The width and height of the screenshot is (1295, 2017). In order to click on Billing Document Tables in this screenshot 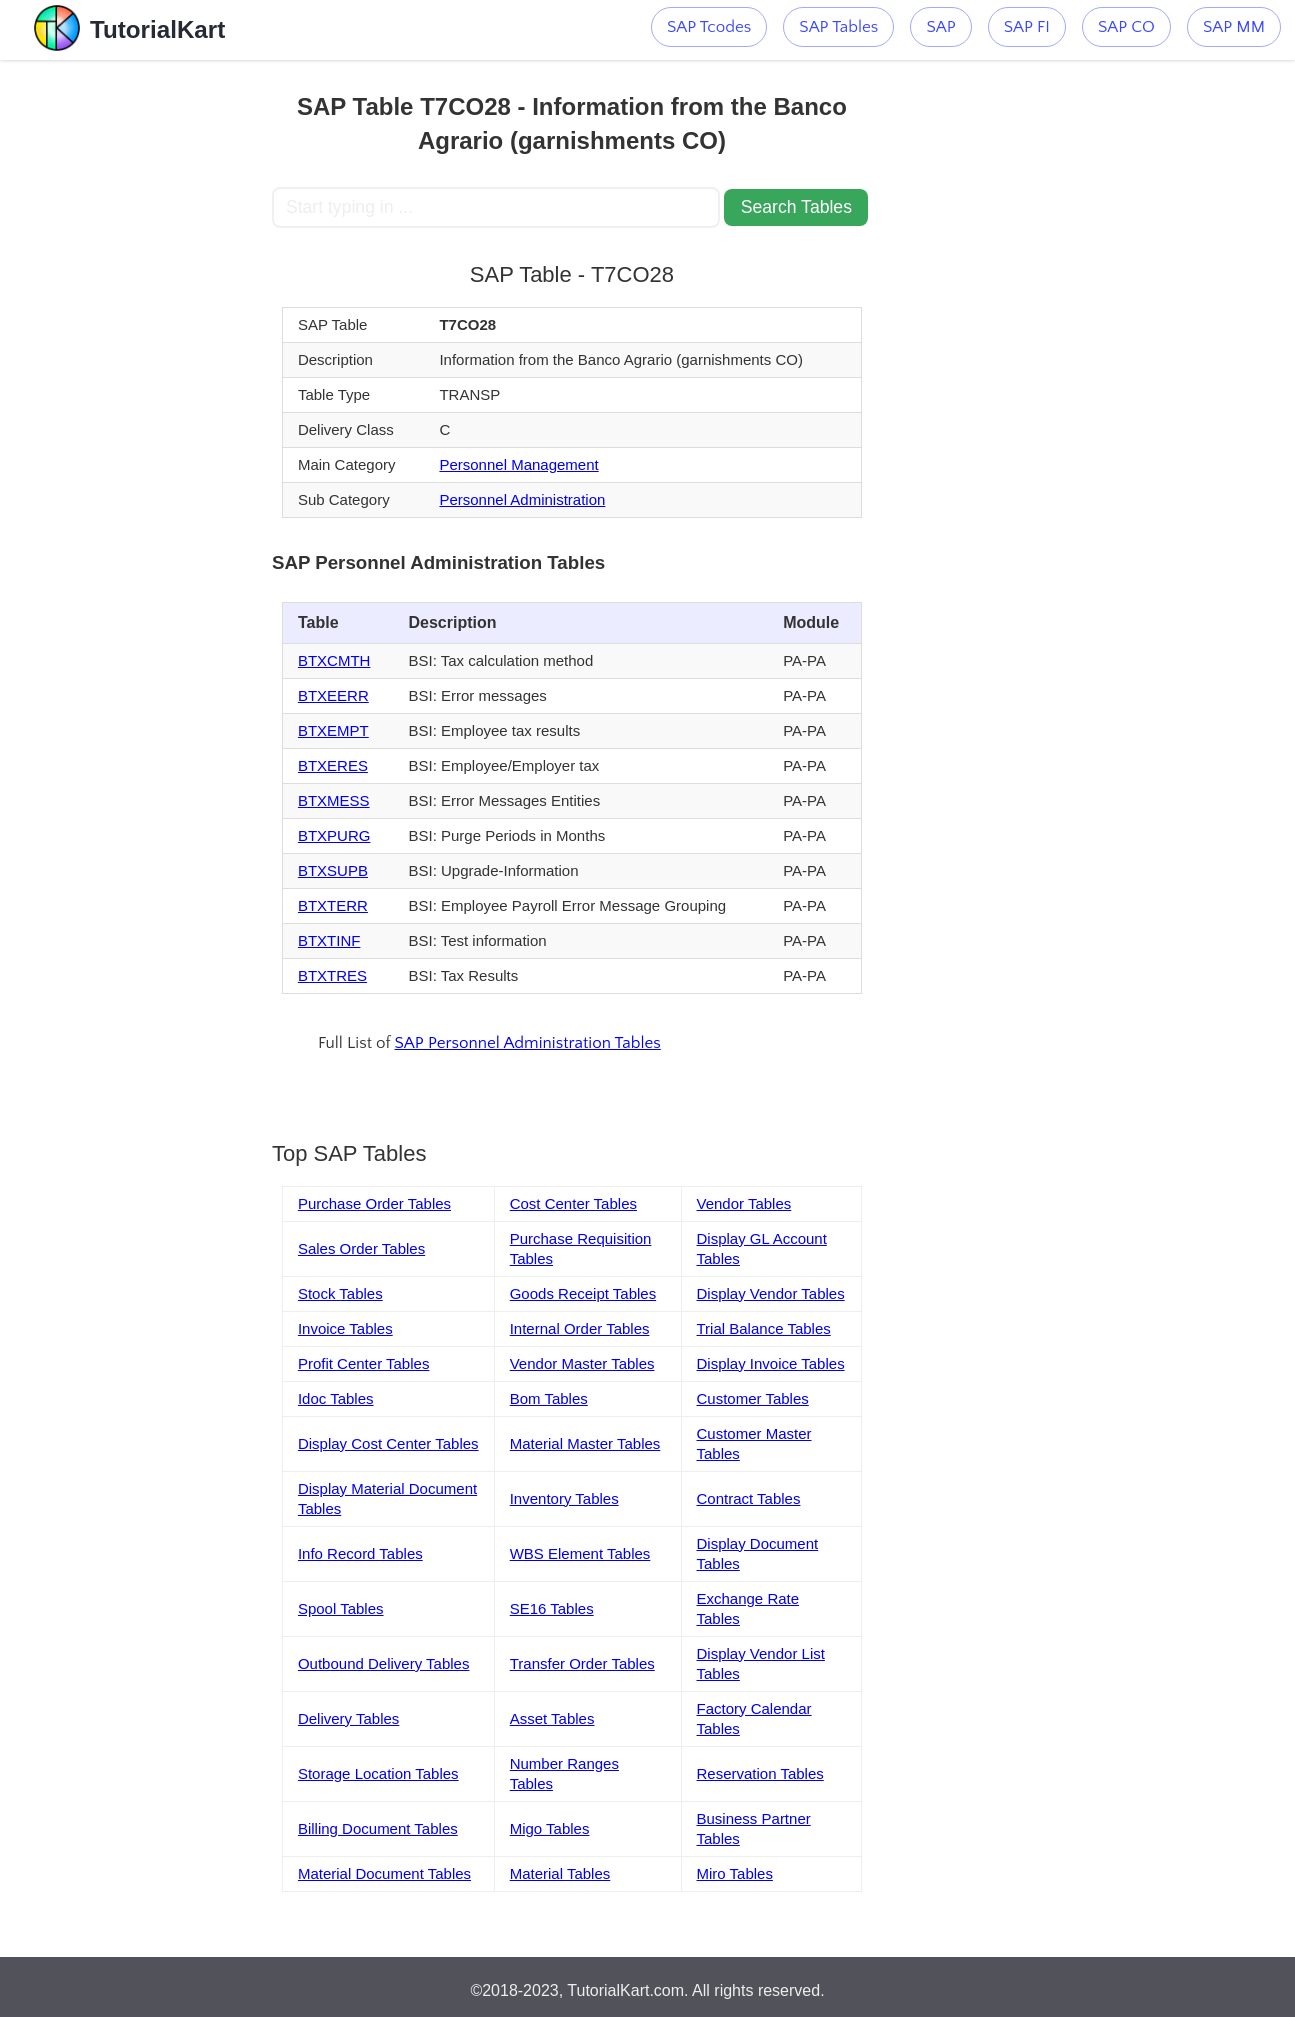, I will do `click(378, 1828)`.